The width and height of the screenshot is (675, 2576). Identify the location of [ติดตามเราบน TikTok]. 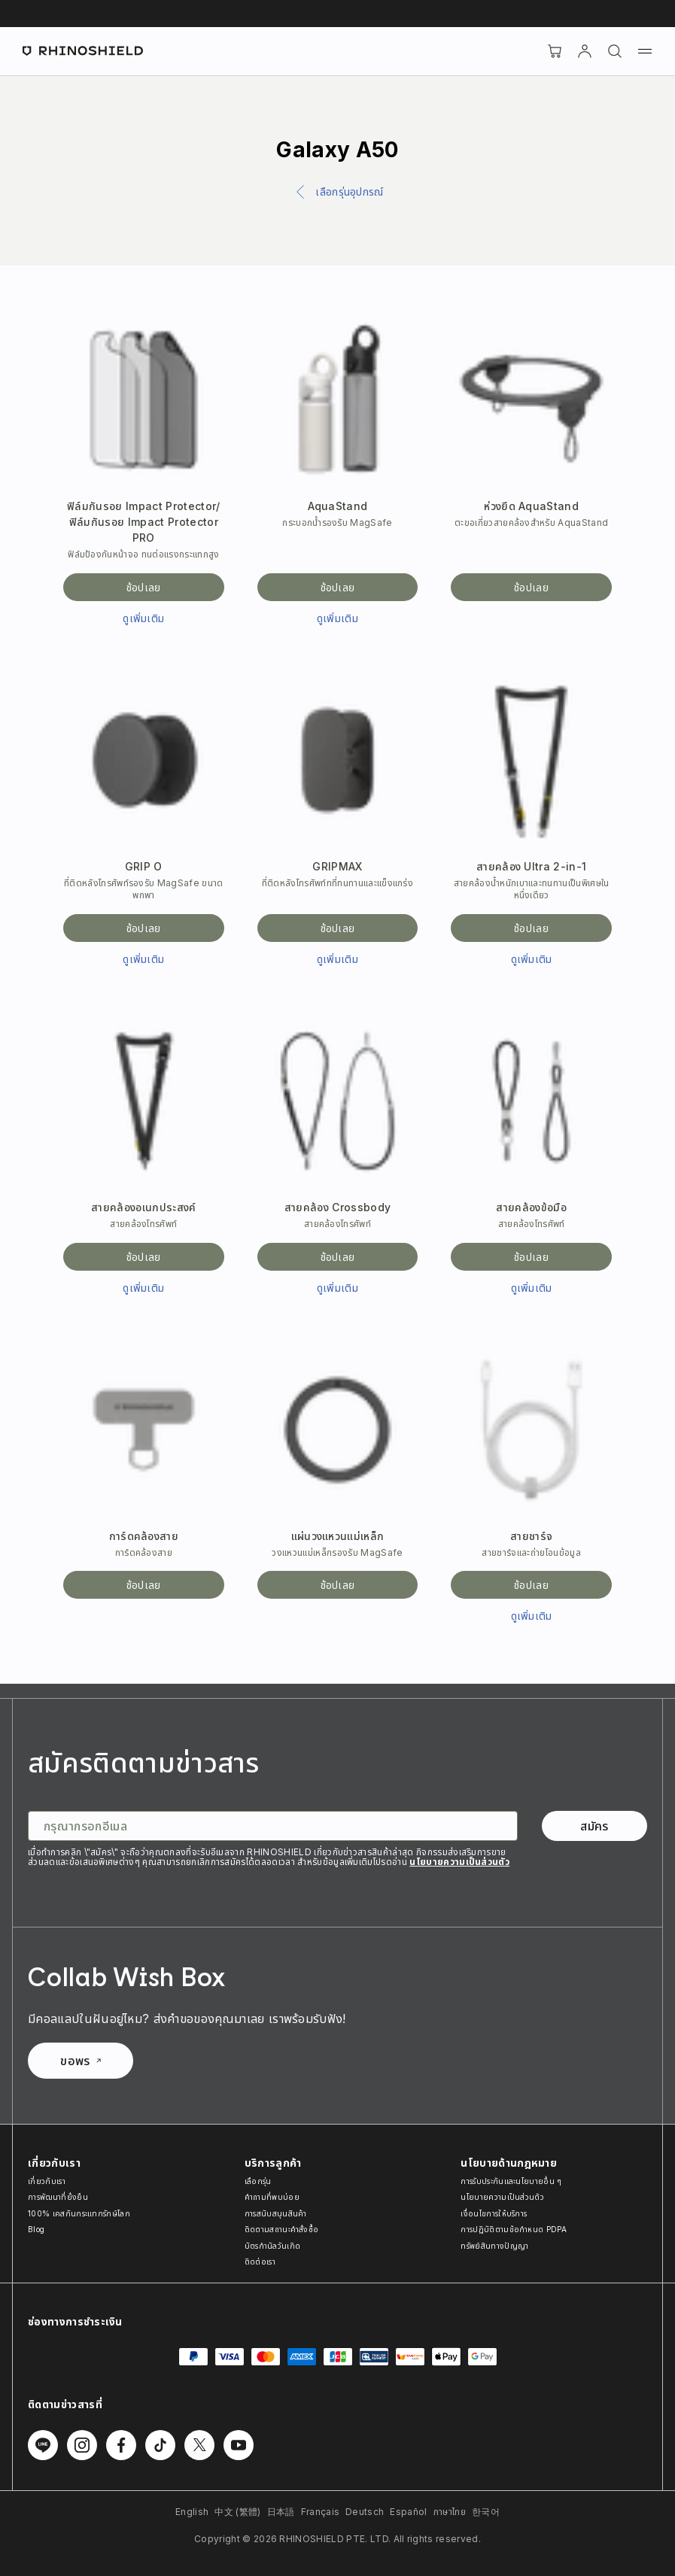
(160, 2445).